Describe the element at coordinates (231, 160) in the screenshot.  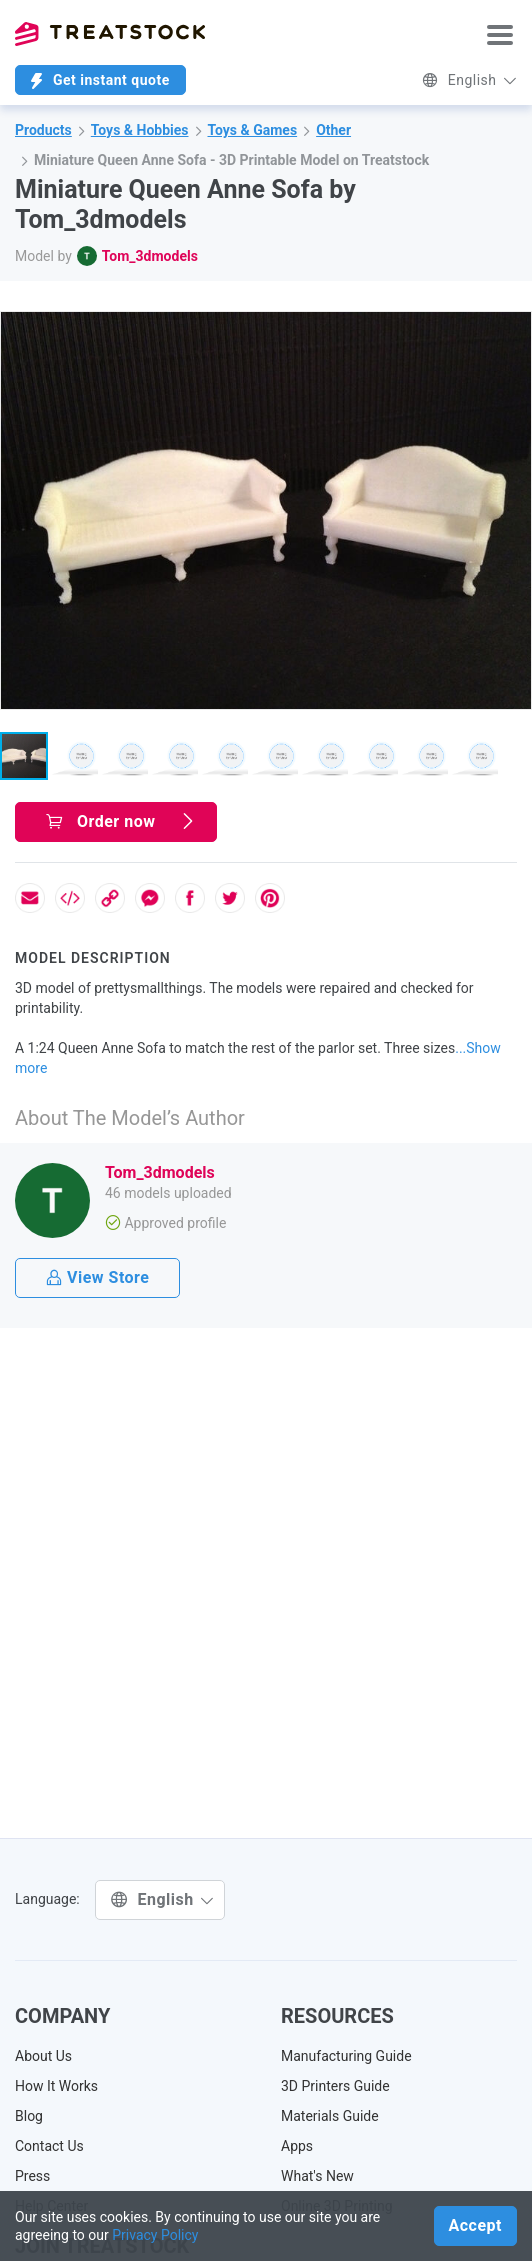
I see `Miniature Queen Anne Sofa - 3D Printable Model on Treatstock` at that location.